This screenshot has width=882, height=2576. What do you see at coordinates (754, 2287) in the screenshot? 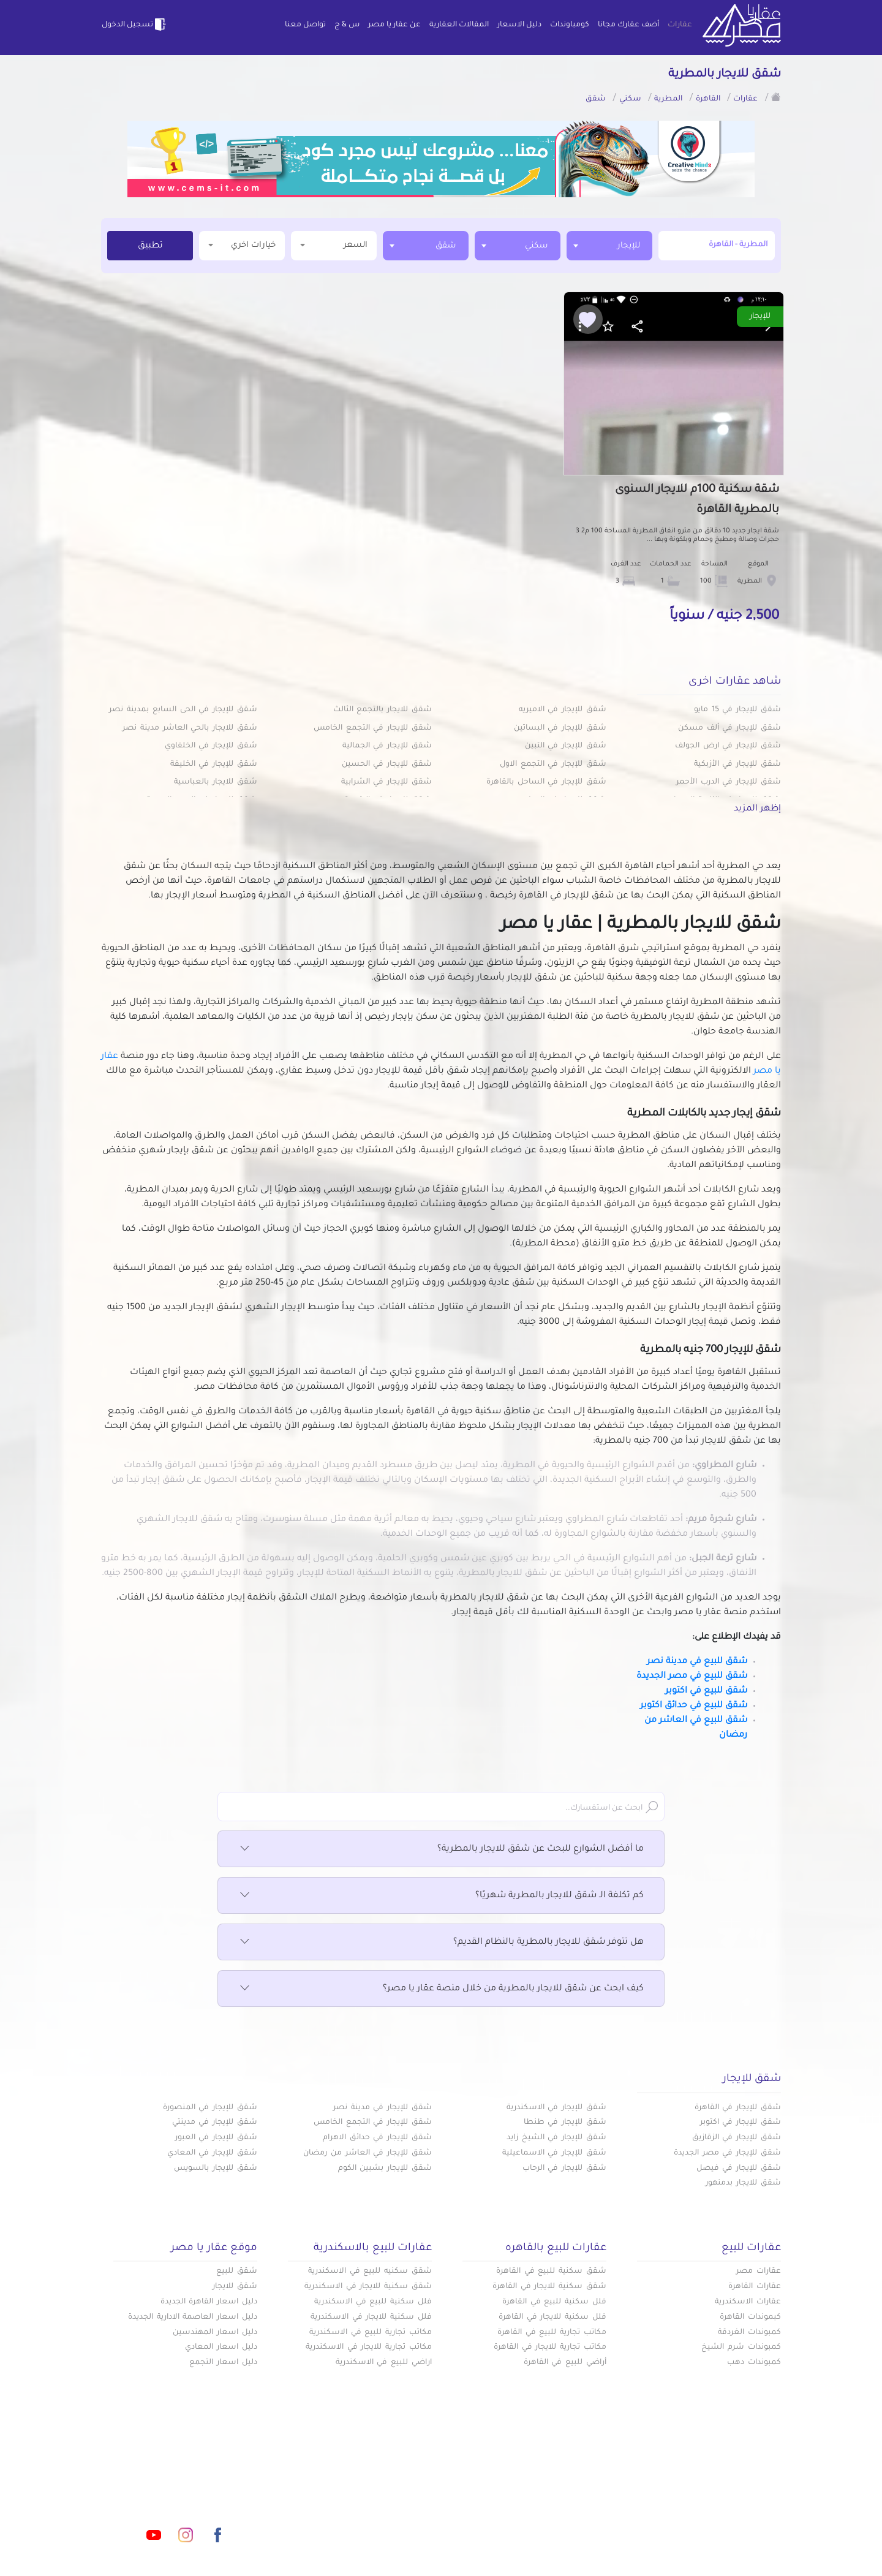
I see `عقارات القاهرة` at bounding box center [754, 2287].